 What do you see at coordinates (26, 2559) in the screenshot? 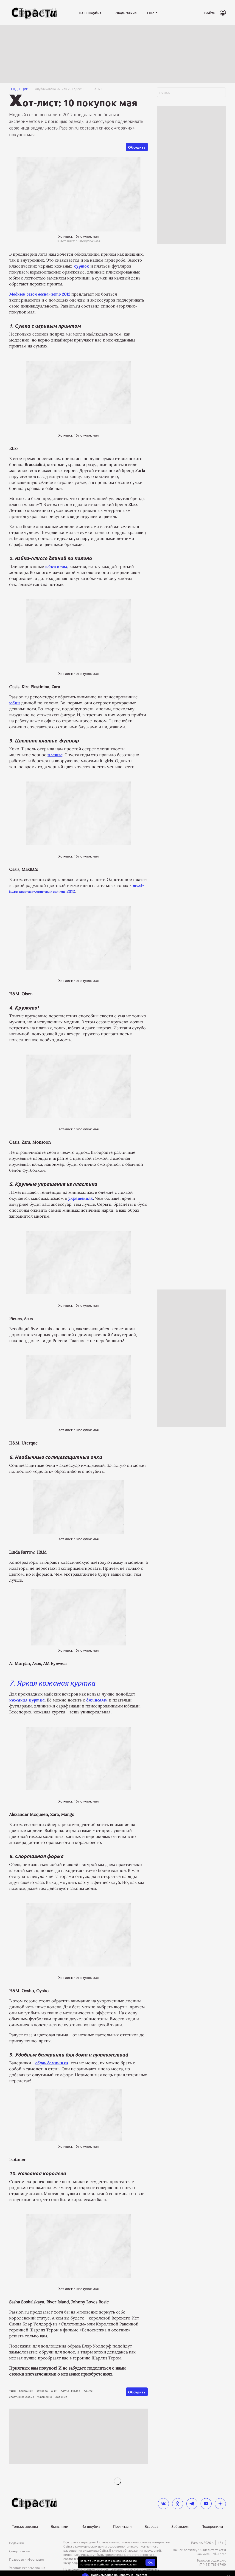
I see `Правовая информация` at bounding box center [26, 2559].